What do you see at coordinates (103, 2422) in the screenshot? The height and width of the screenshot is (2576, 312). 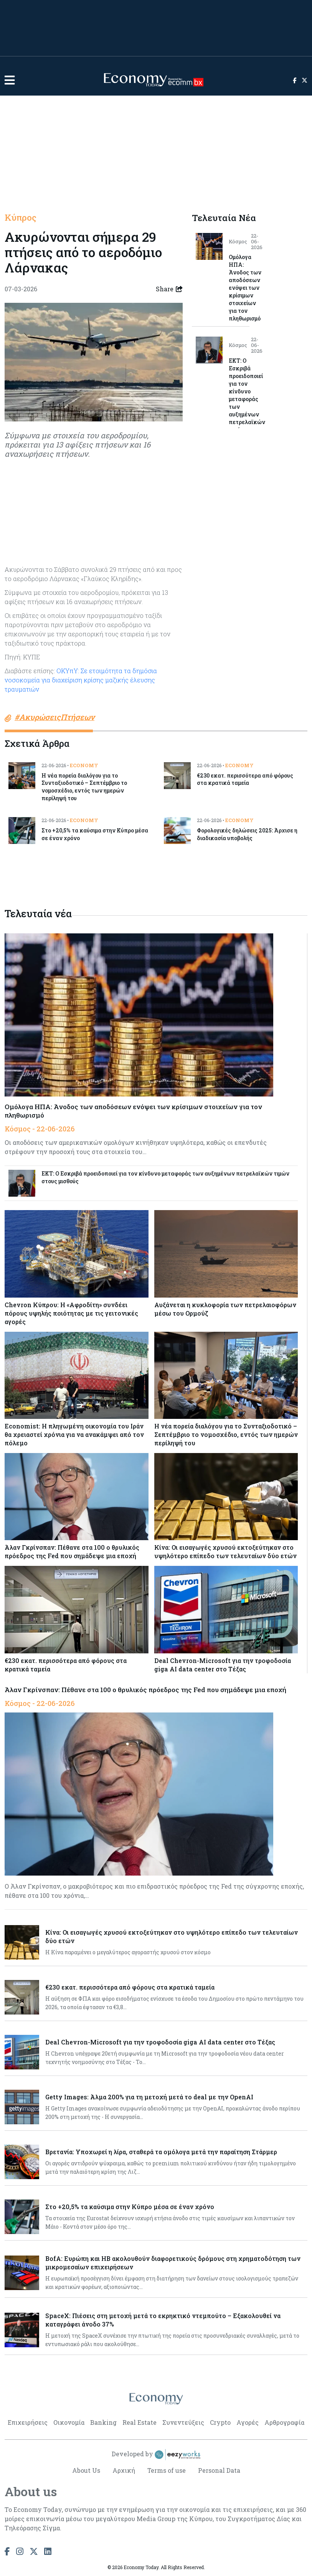 I see `Banking` at bounding box center [103, 2422].